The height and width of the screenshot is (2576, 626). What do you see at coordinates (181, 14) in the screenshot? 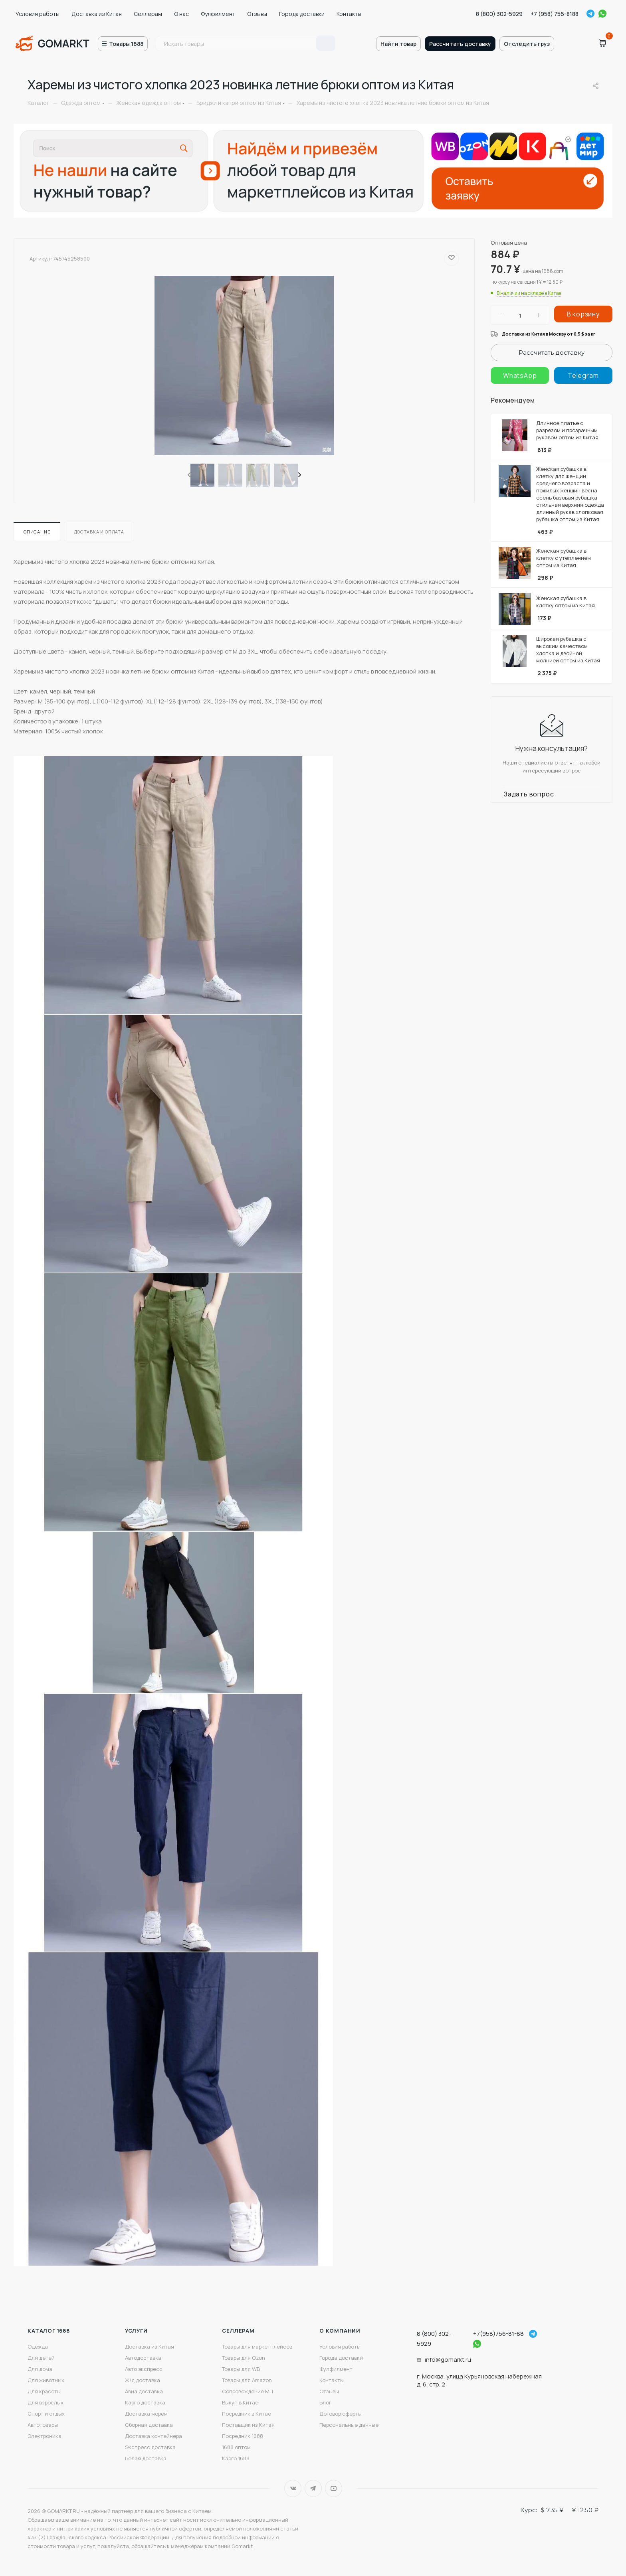
I see `О нас` at bounding box center [181, 14].